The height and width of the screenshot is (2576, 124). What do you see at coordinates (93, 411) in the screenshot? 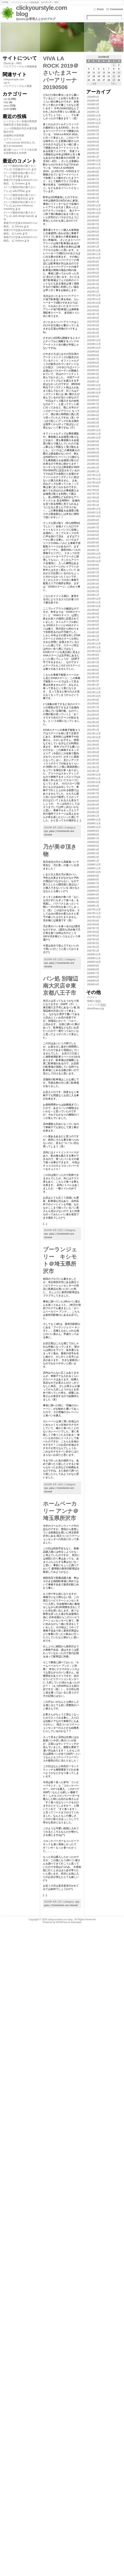
I see `2019年5月` at bounding box center [93, 411].